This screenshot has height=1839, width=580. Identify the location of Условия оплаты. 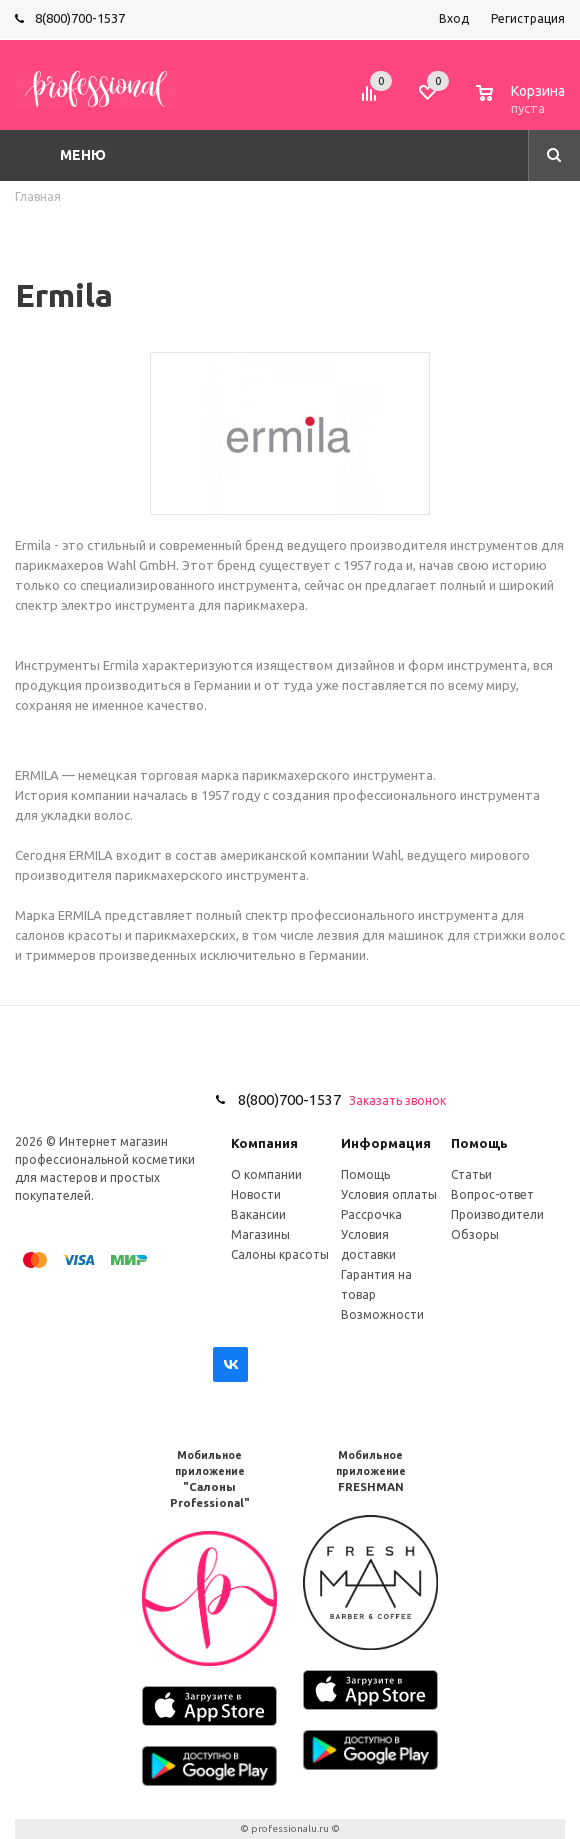
(389, 1194).